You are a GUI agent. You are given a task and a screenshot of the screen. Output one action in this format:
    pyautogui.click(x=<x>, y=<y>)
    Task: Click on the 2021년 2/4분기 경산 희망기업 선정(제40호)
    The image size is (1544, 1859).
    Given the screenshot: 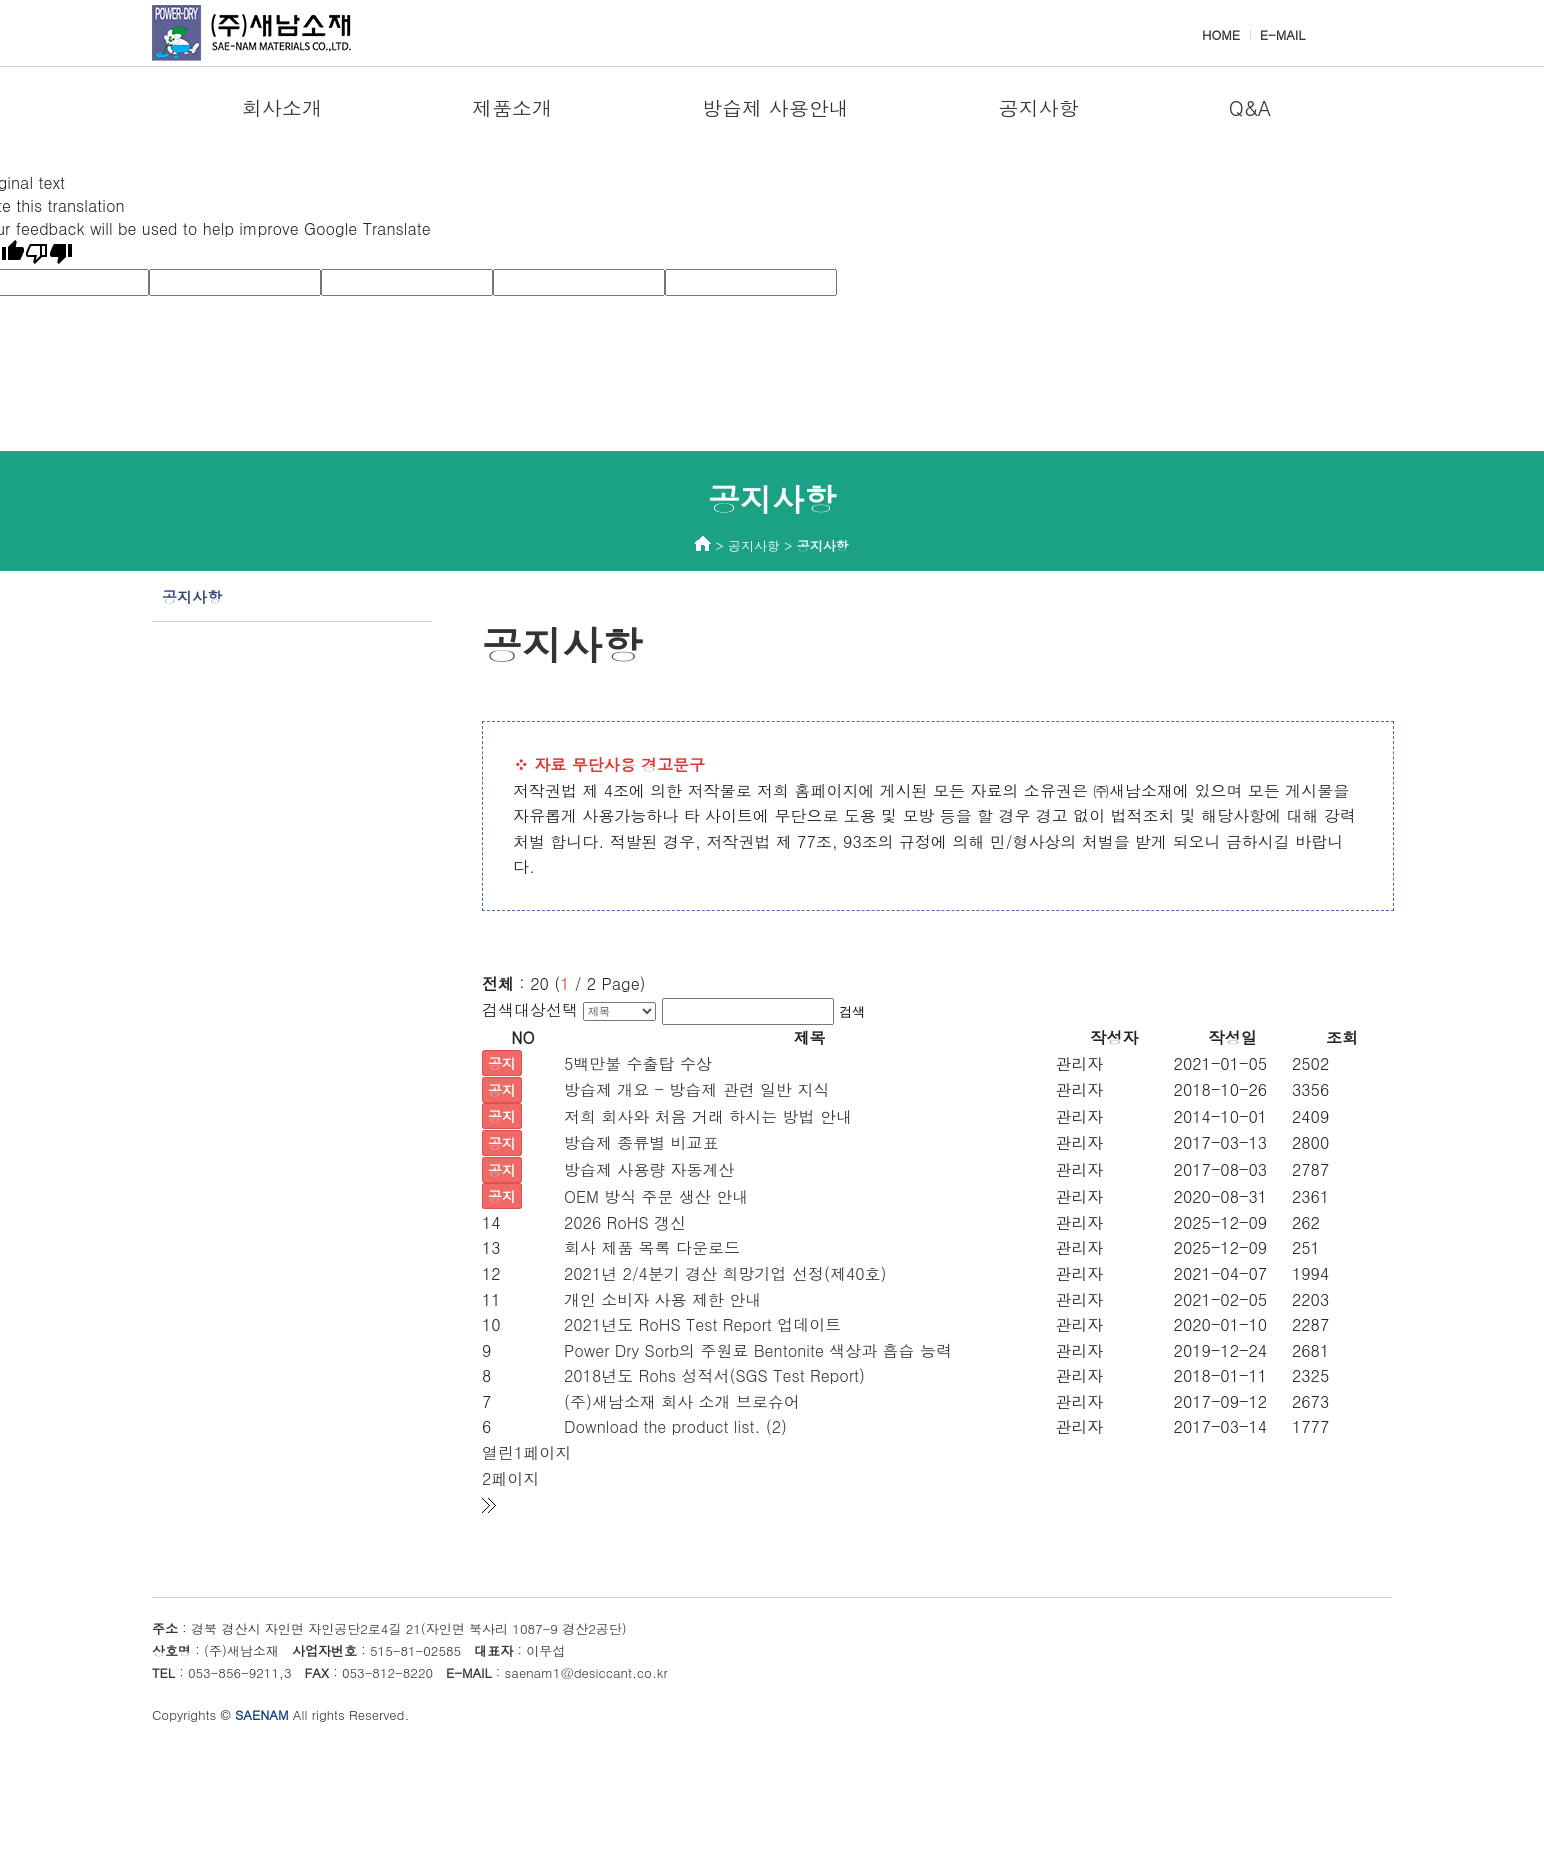 What is the action you would take?
    pyautogui.click(x=725, y=1273)
    